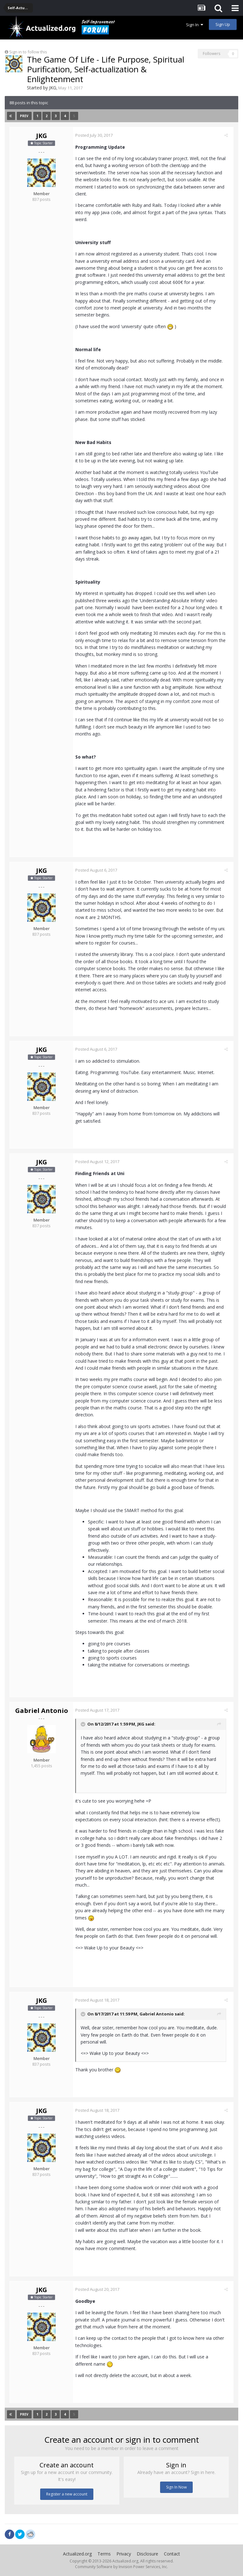 The image size is (243, 2576). What do you see at coordinates (194, 24) in the screenshot?
I see `Sign In` at bounding box center [194, 24].